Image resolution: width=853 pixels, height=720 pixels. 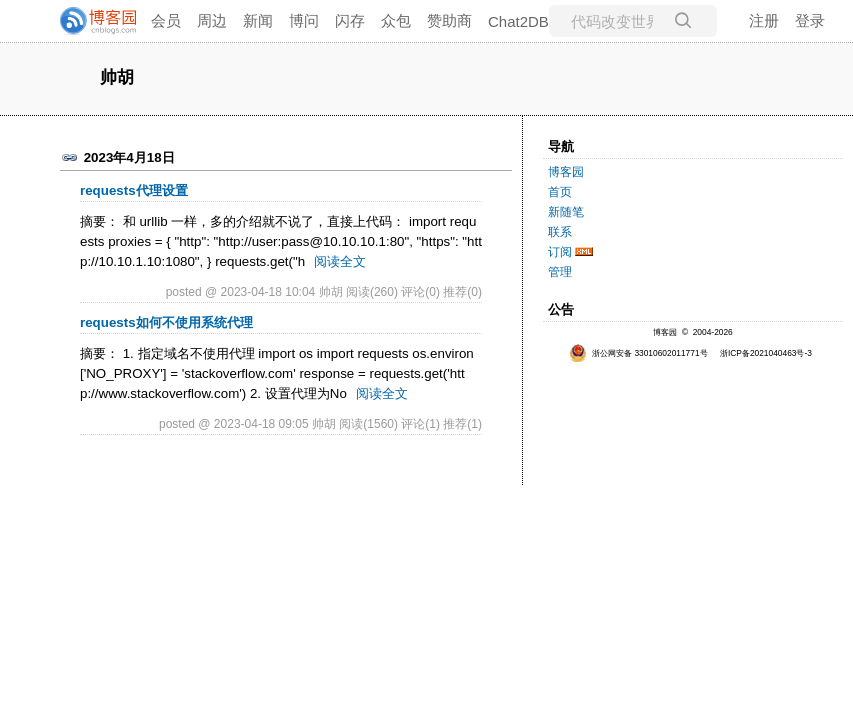 I want to click on 新随笔, so click(x=566, y=212).